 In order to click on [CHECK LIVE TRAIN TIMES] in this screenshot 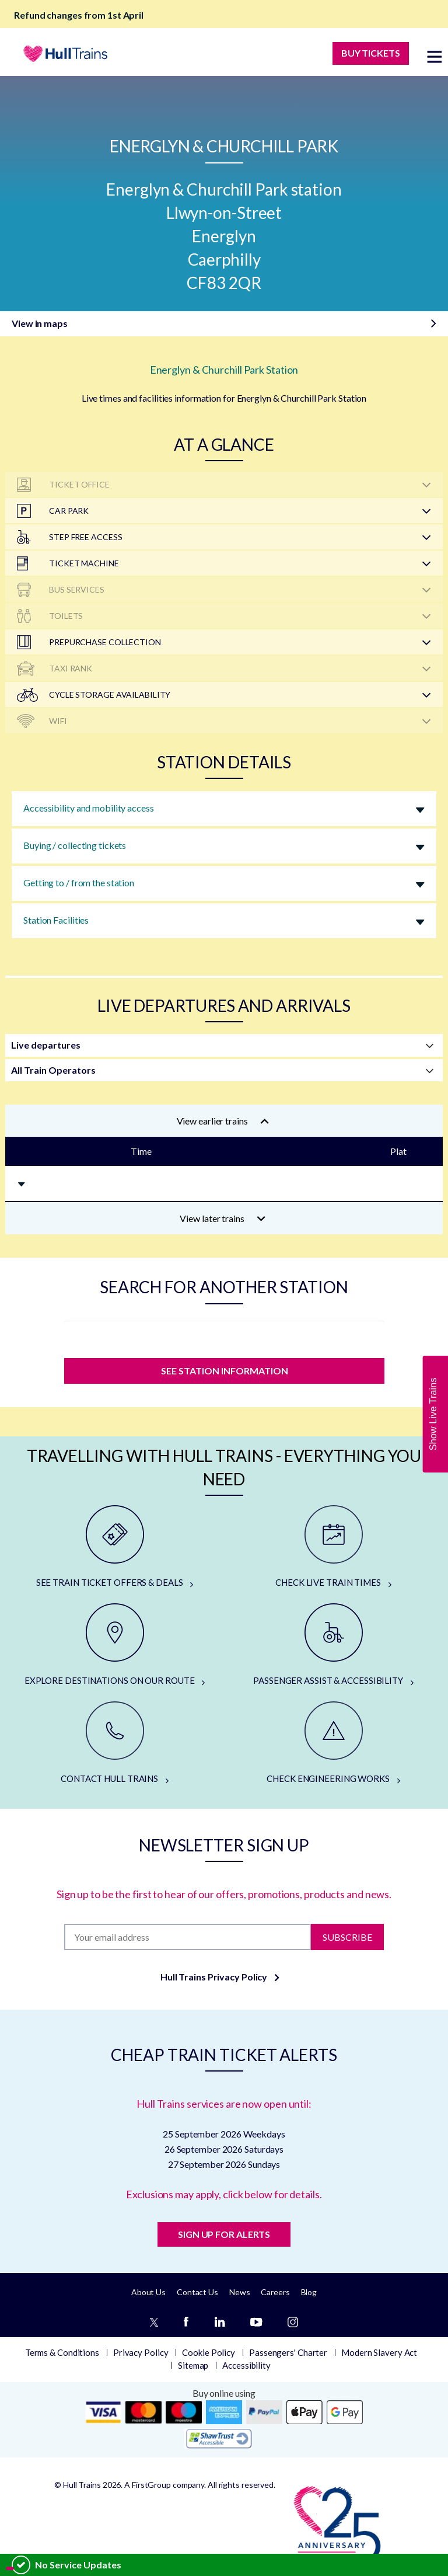, I will do `click(333, 1547)`.